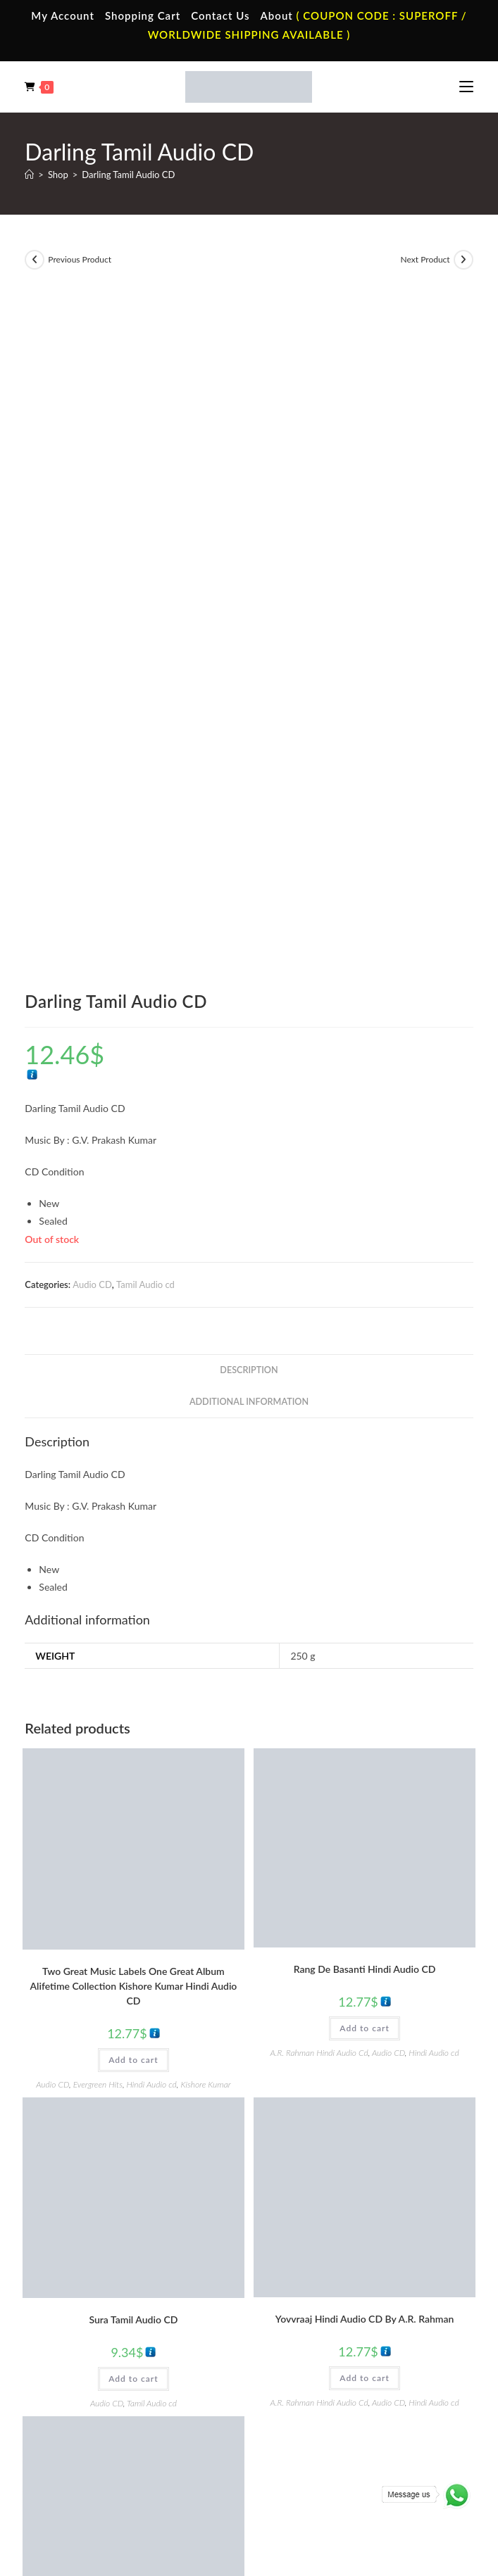  Describe the element at coordinates (314, 2398) in the screenshot. I see `Malayalam Audio Cd` at that location.